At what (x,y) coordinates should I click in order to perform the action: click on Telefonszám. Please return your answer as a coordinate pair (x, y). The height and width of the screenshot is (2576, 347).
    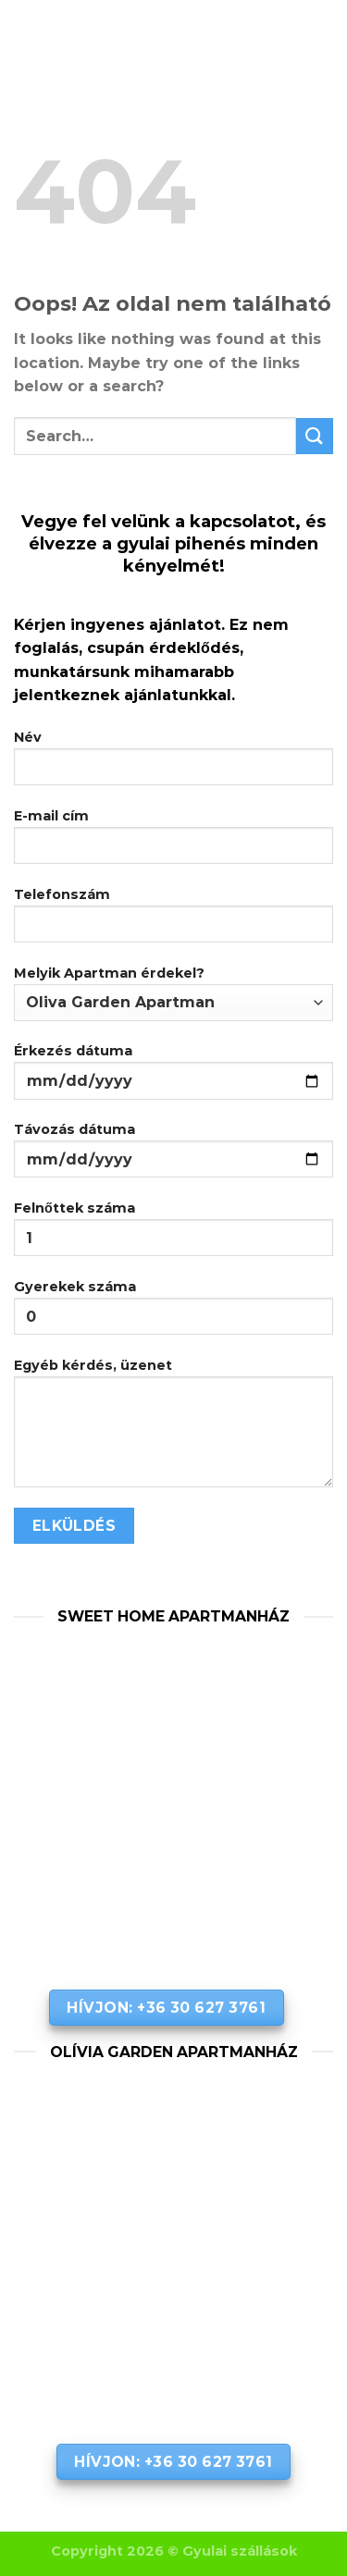
    Looking at the image, I should click on (173, 921).